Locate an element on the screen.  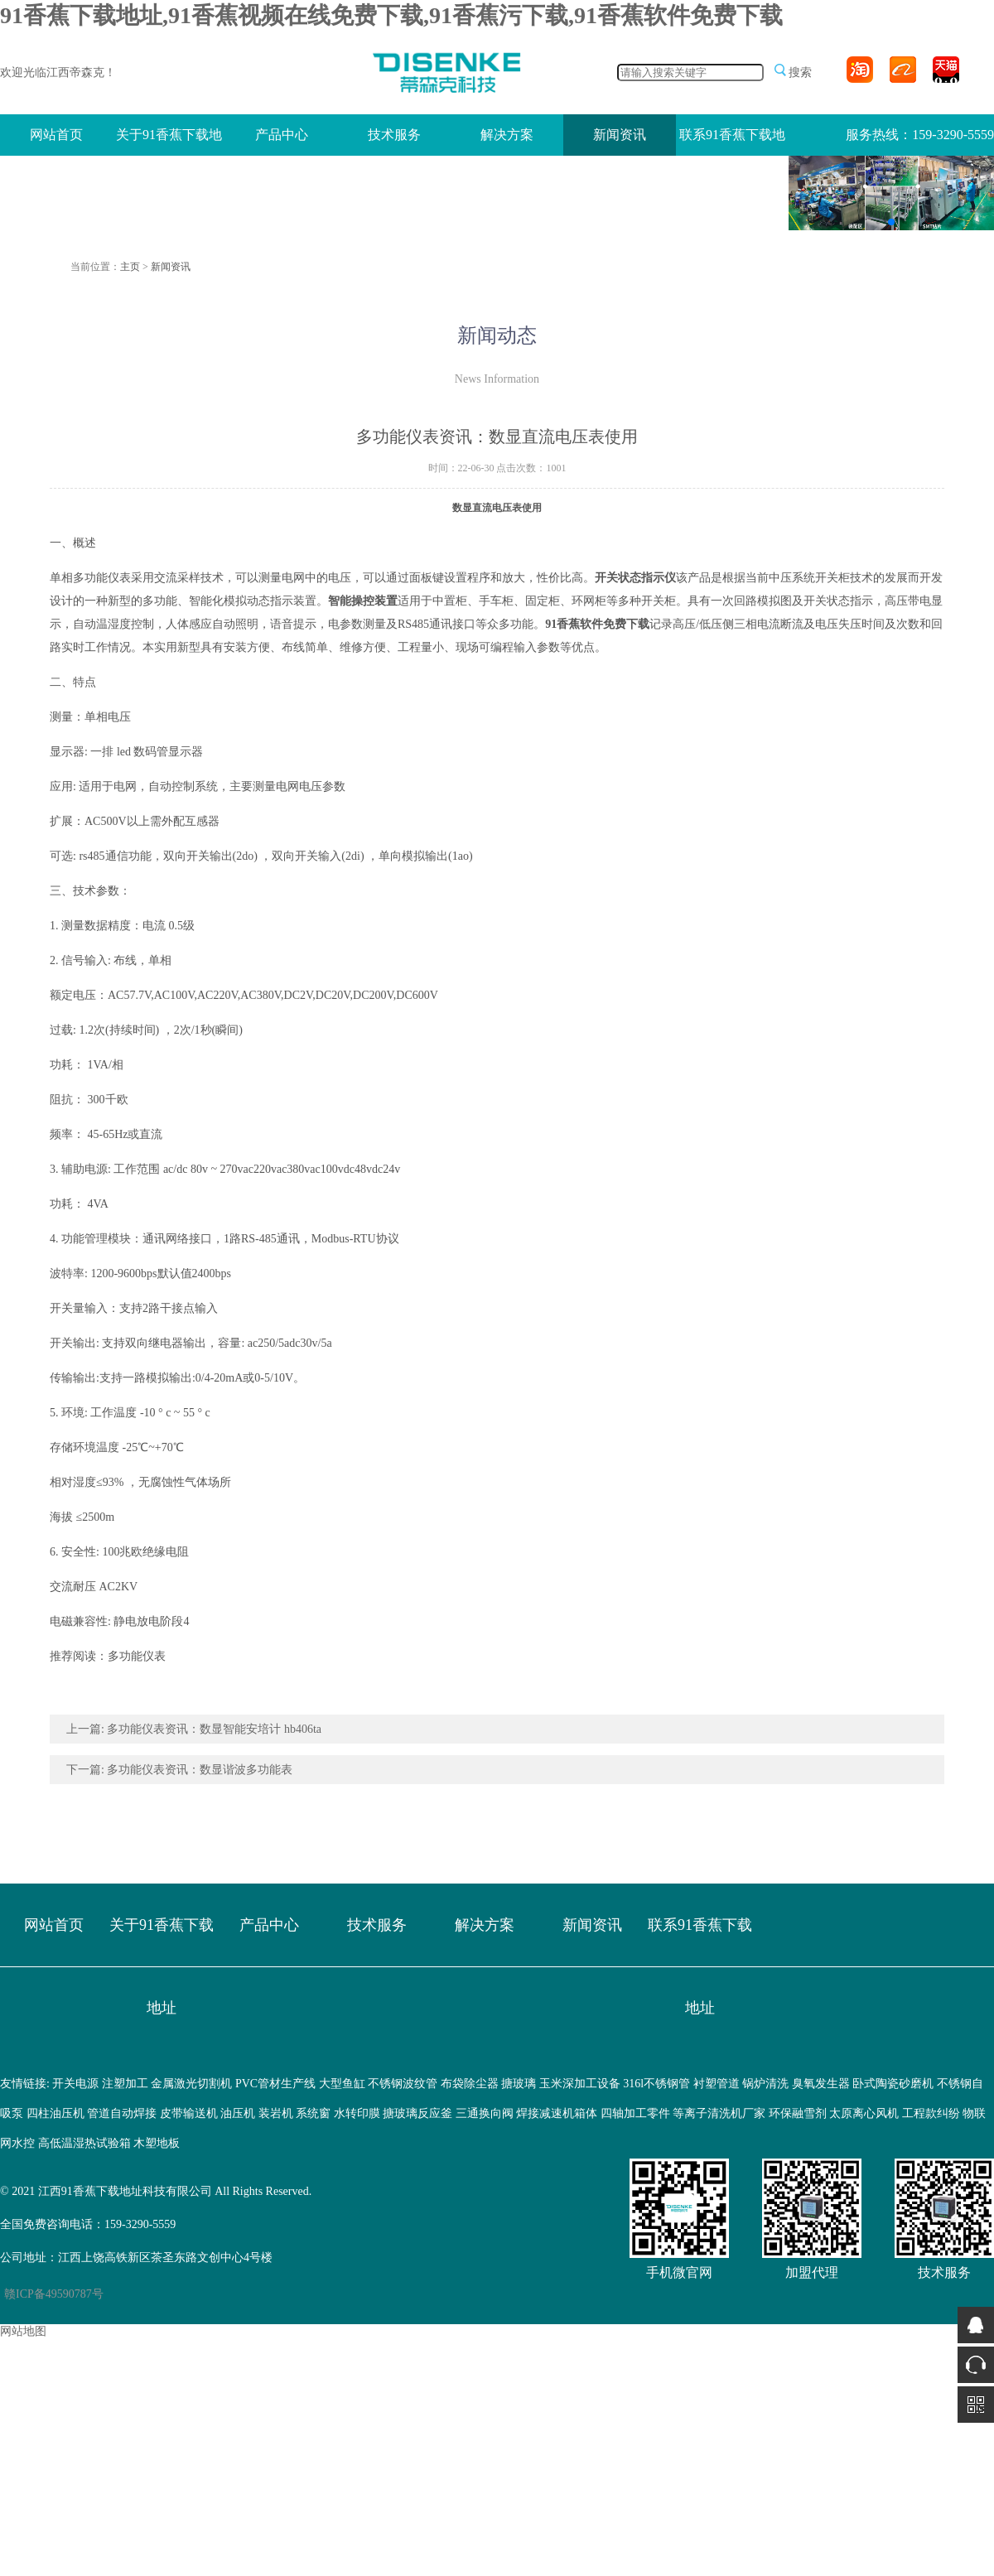
上一篇: 多功能仪表资讯：数显智能安培计 hb406ta is located at coordinates (193, 1729).